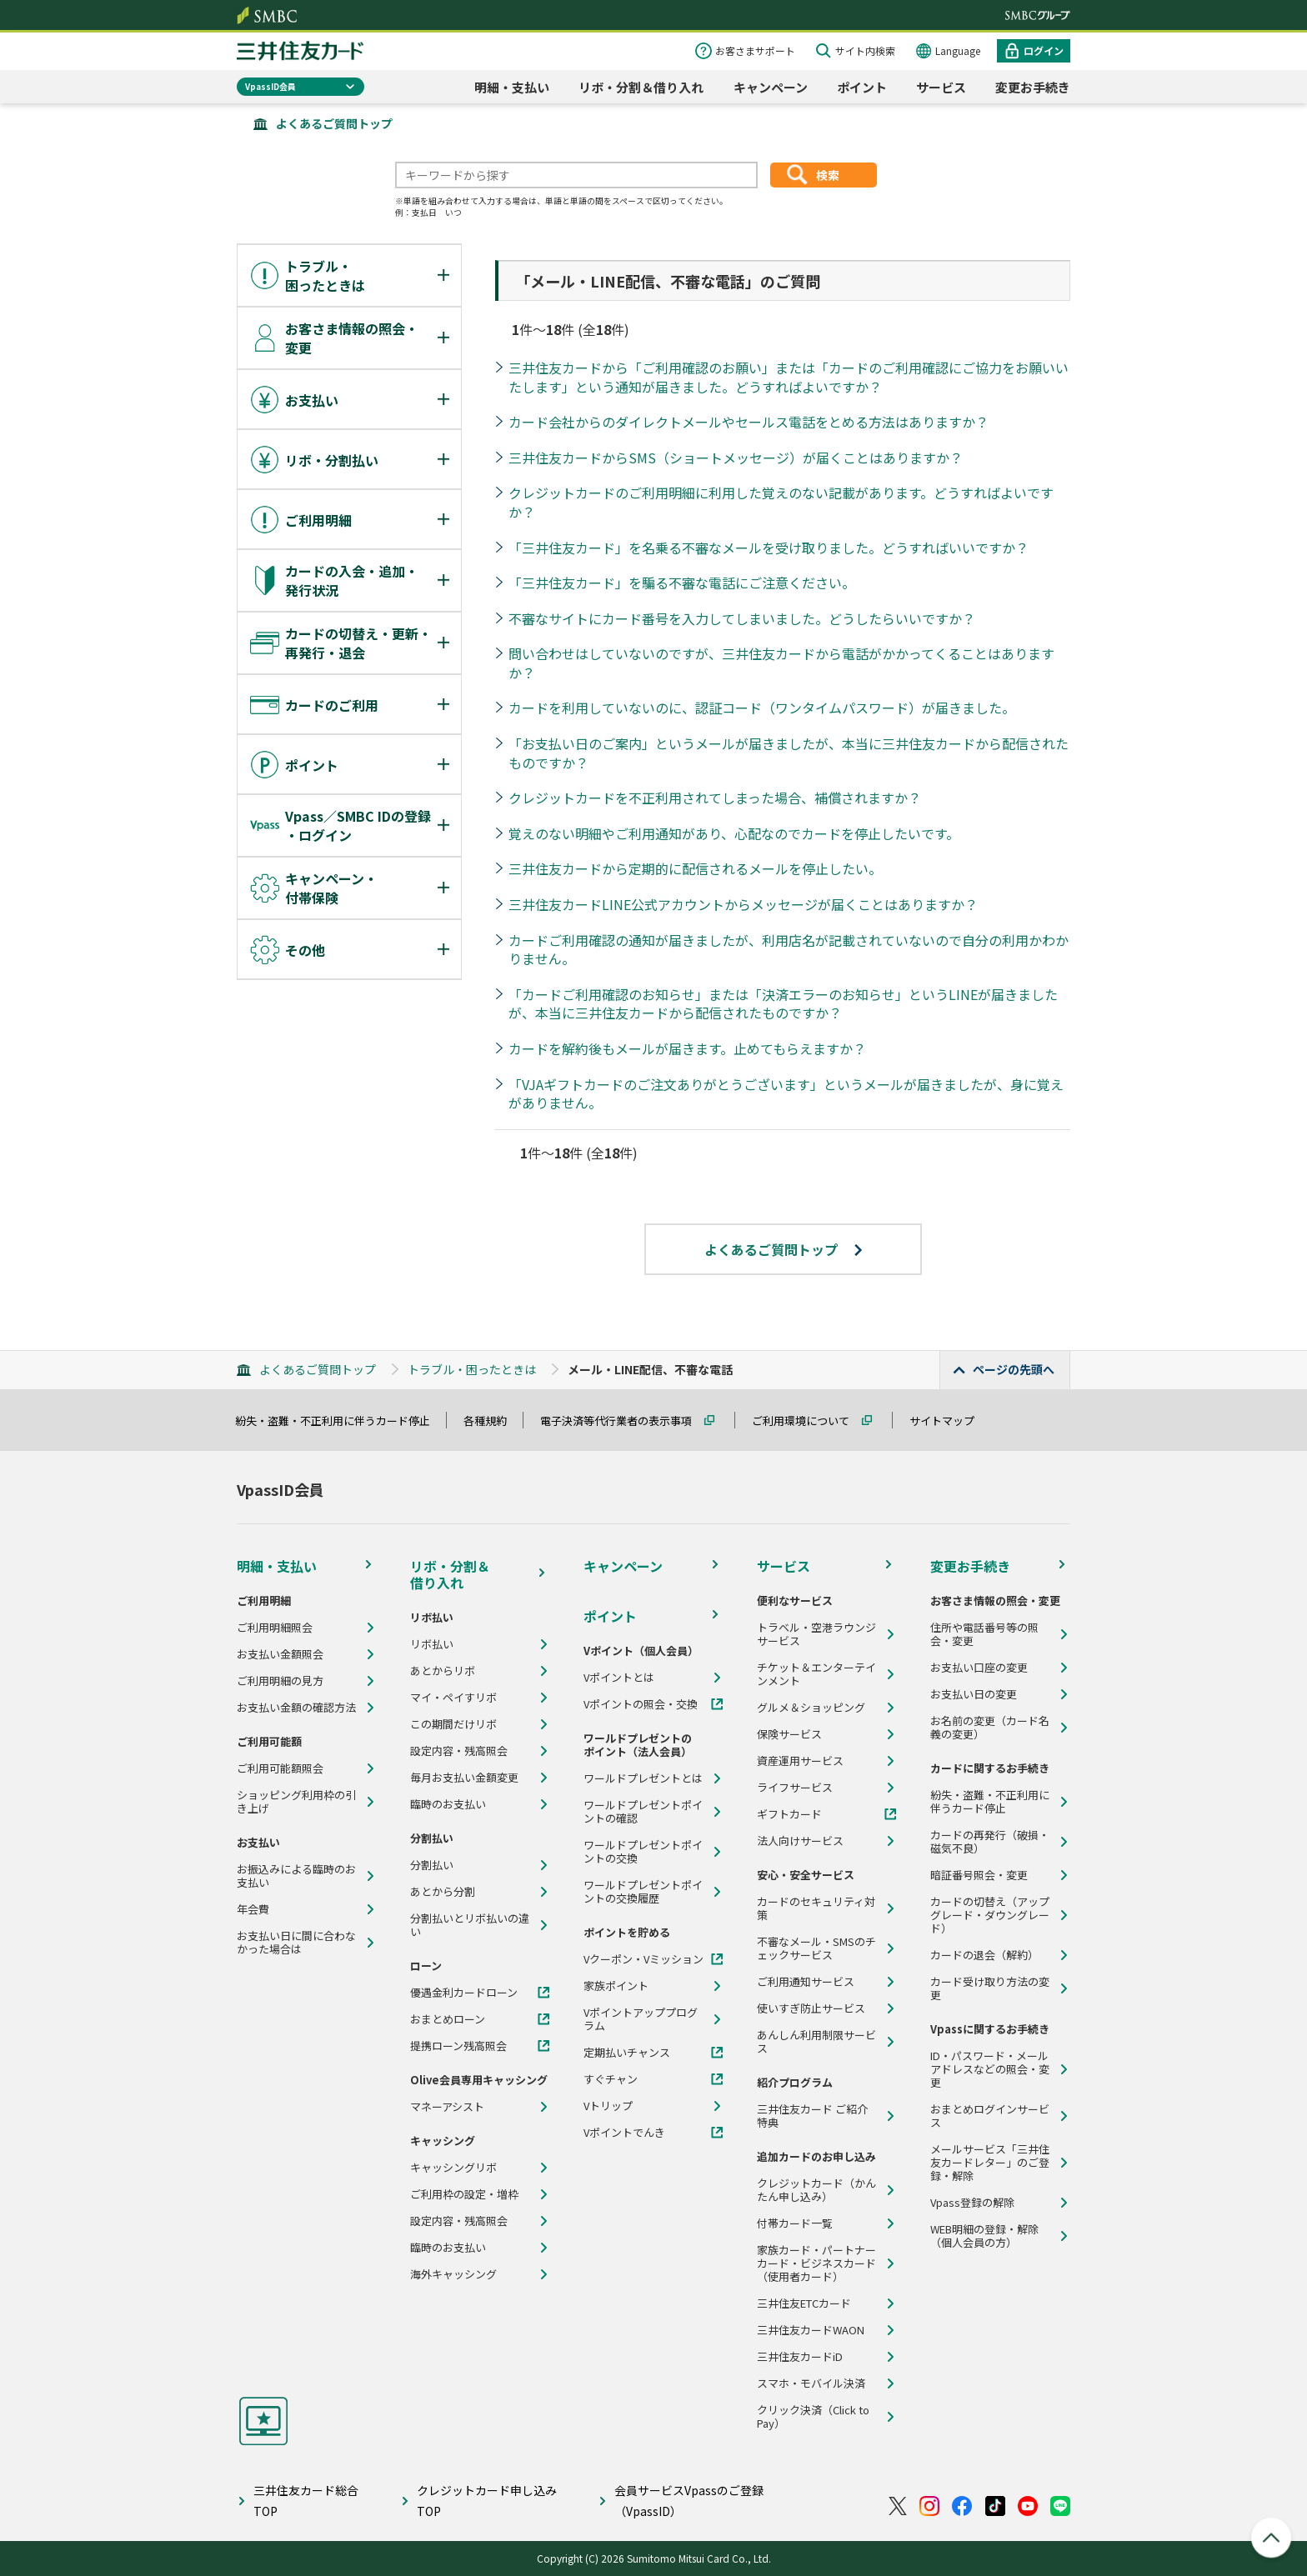  What do you see at coordinates (733, 833) in the screenshot?
I see `覚えのない明細やご利用通知があり、心配なのでカードを停止したいです。` at bounding box center [733, 833].